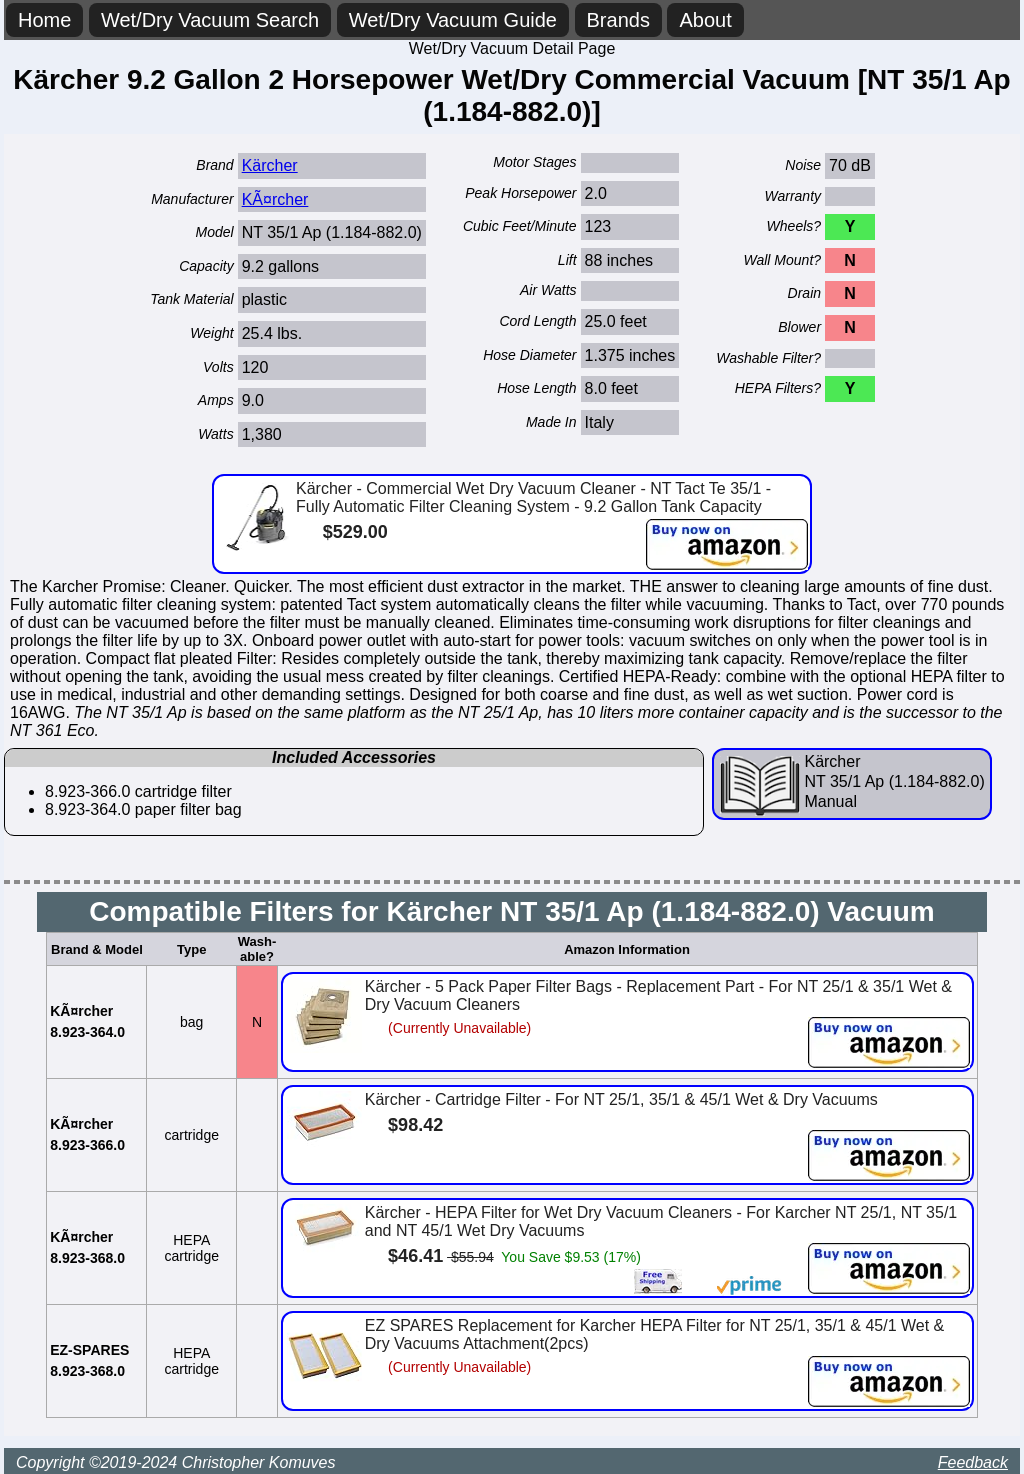 This screenshot has width=1024, height=1474. Describe the element at coordinates (705, 20) in the screenshot. I see `About` at that location.